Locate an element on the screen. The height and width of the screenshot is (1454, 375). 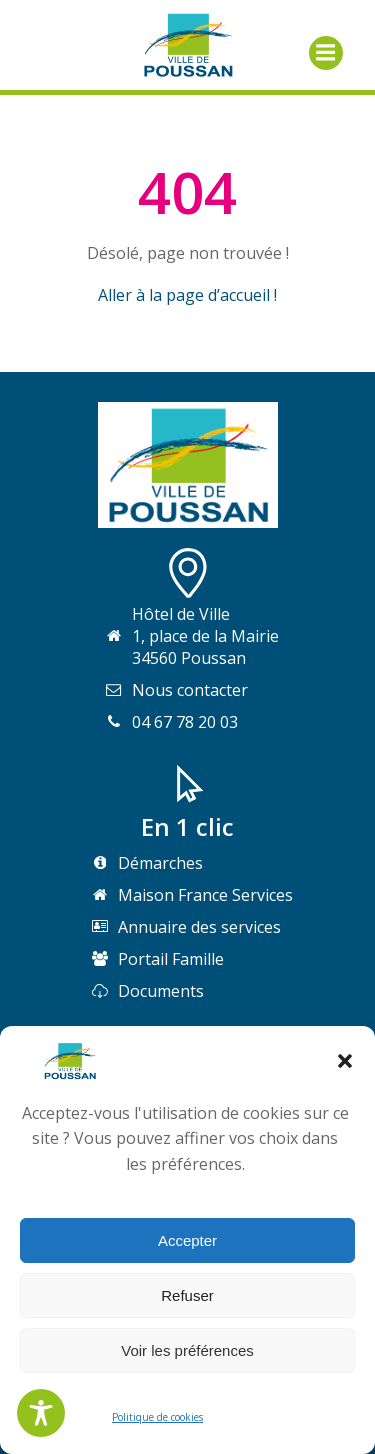
Voir les préférences is located at coordinates (187, 1350).